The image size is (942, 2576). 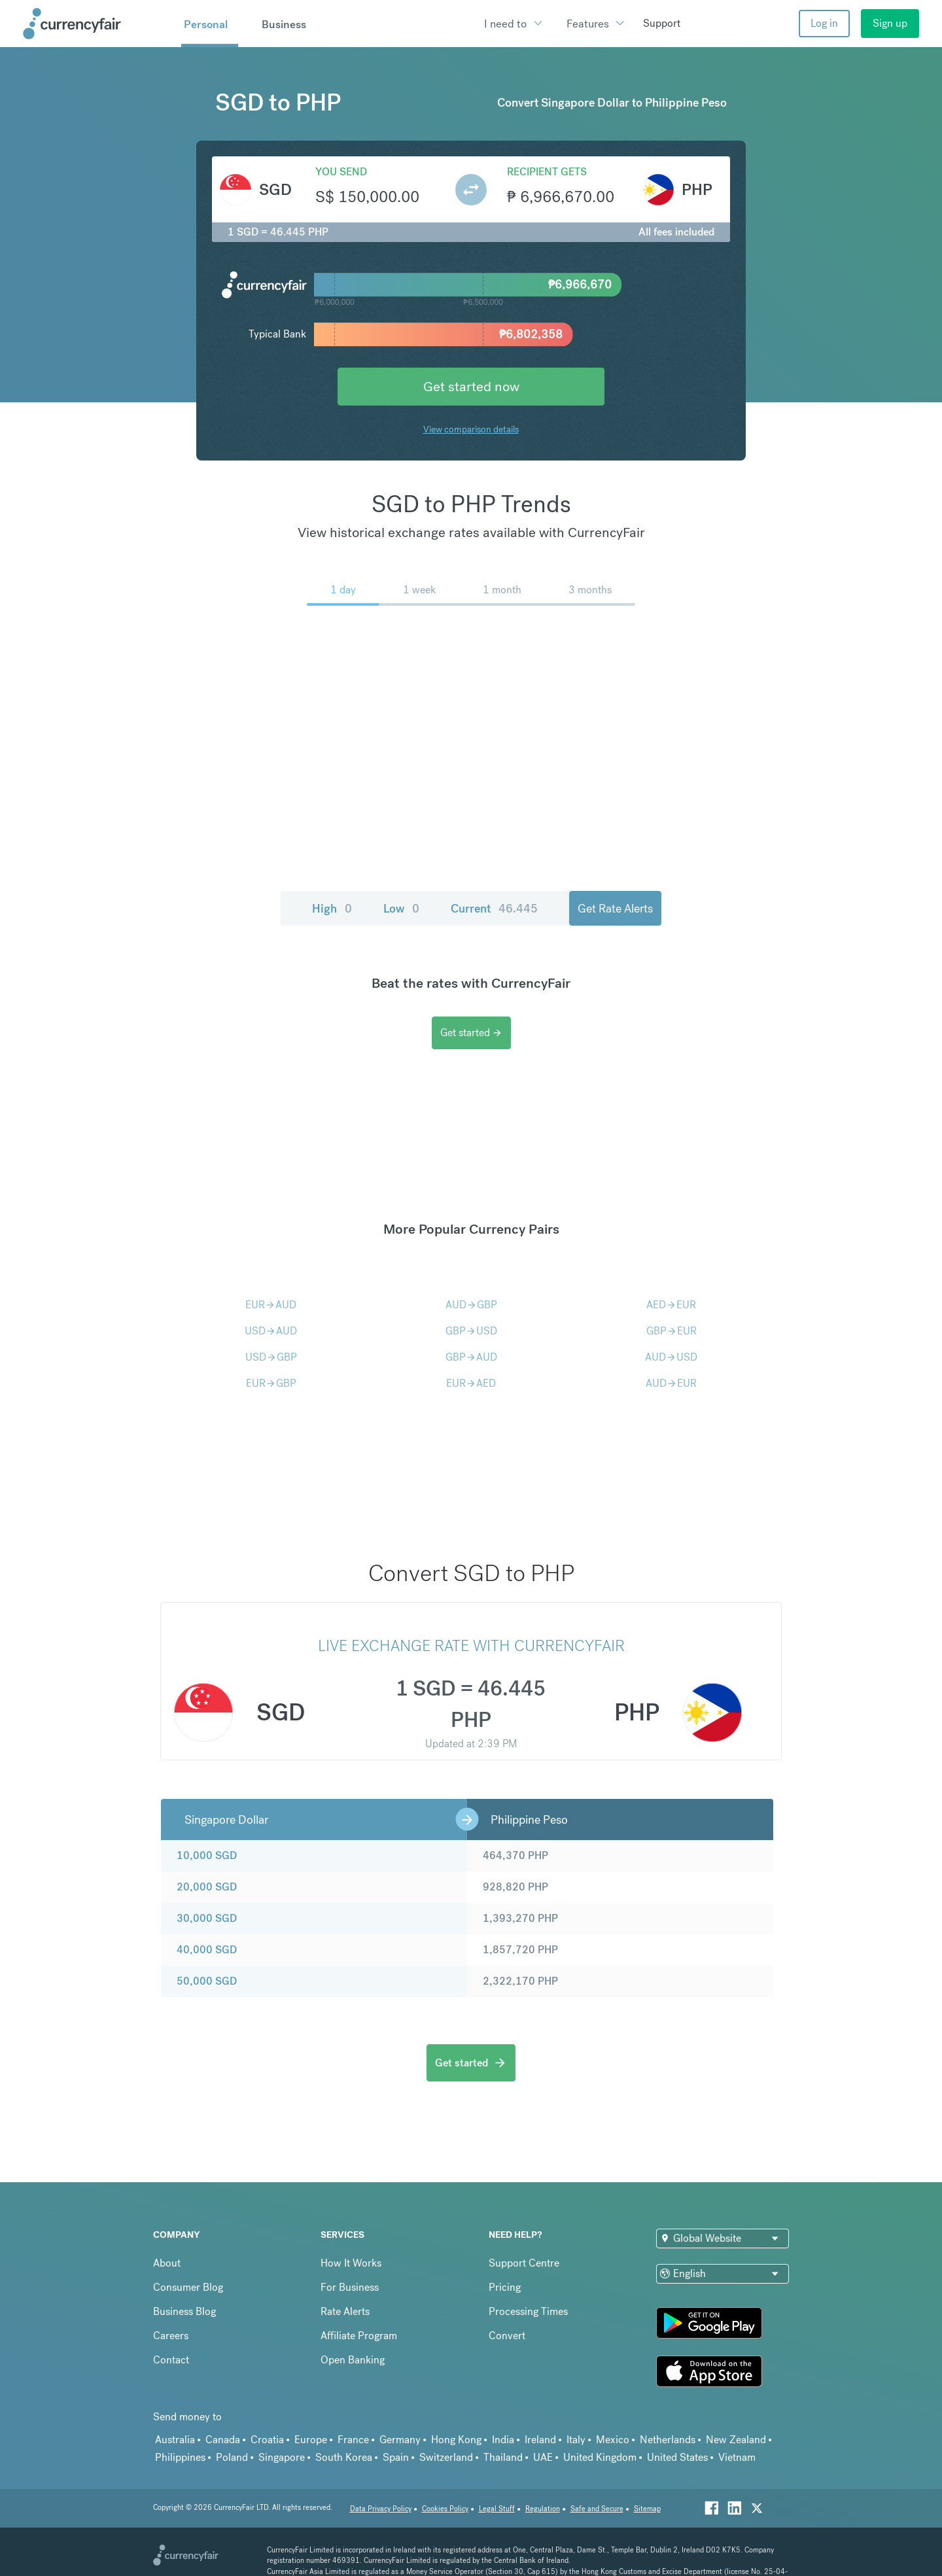 I want to click on Consumer Blog, so click(x=188, y=2287).